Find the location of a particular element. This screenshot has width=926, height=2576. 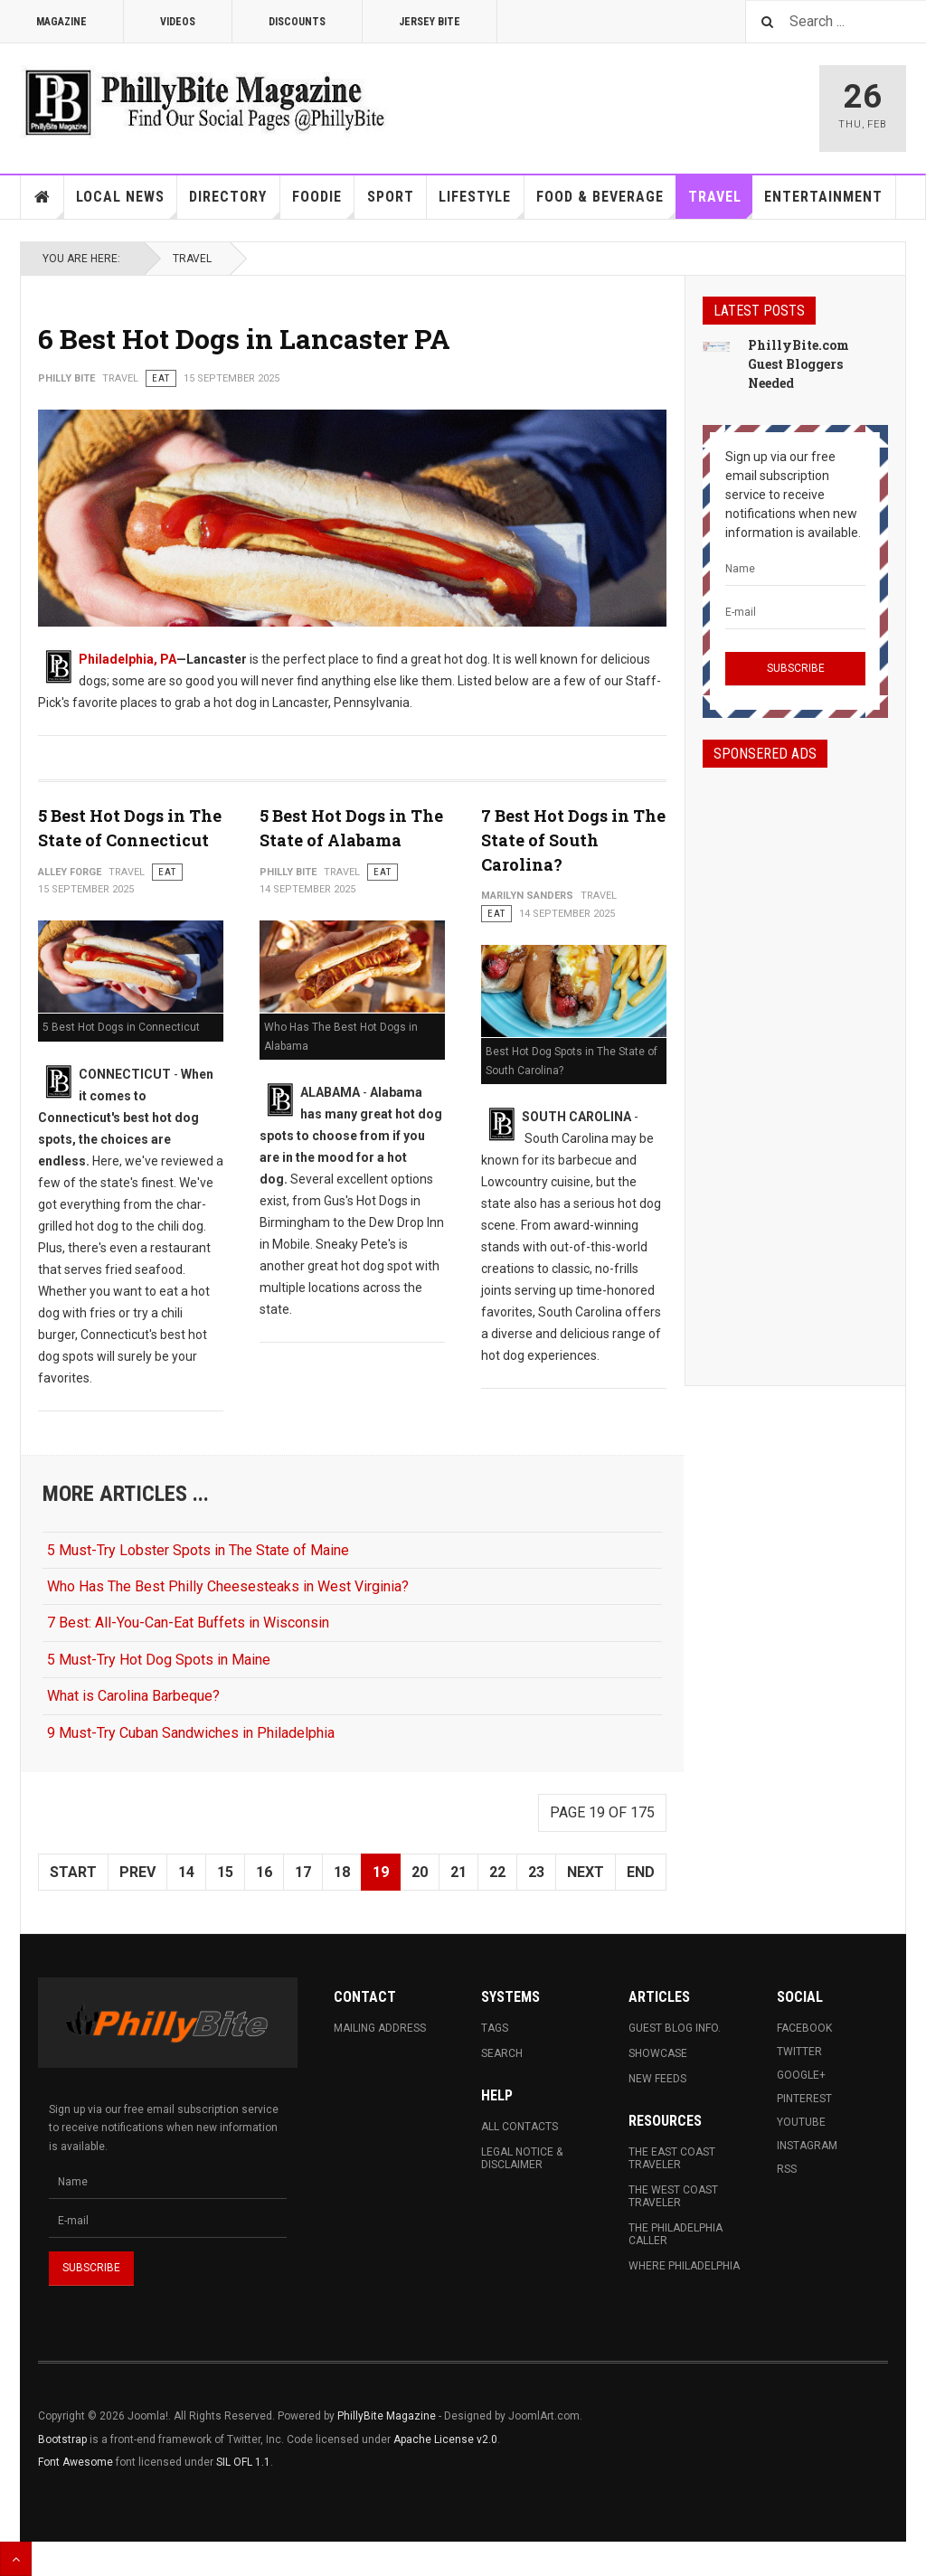

20 is located at coordinates (419, 1872).